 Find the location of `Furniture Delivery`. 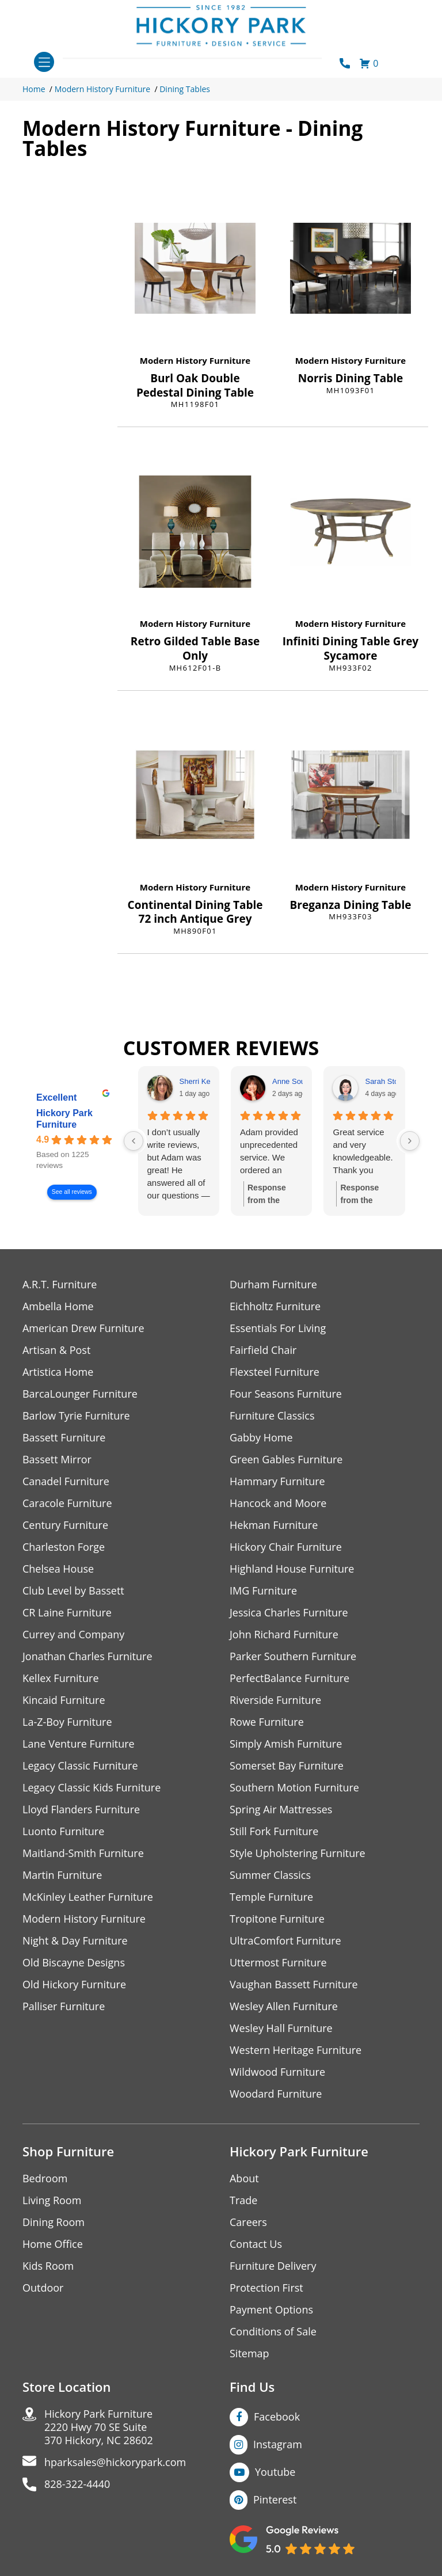

Furniture Delivery is located at coordinates (273, 2266).